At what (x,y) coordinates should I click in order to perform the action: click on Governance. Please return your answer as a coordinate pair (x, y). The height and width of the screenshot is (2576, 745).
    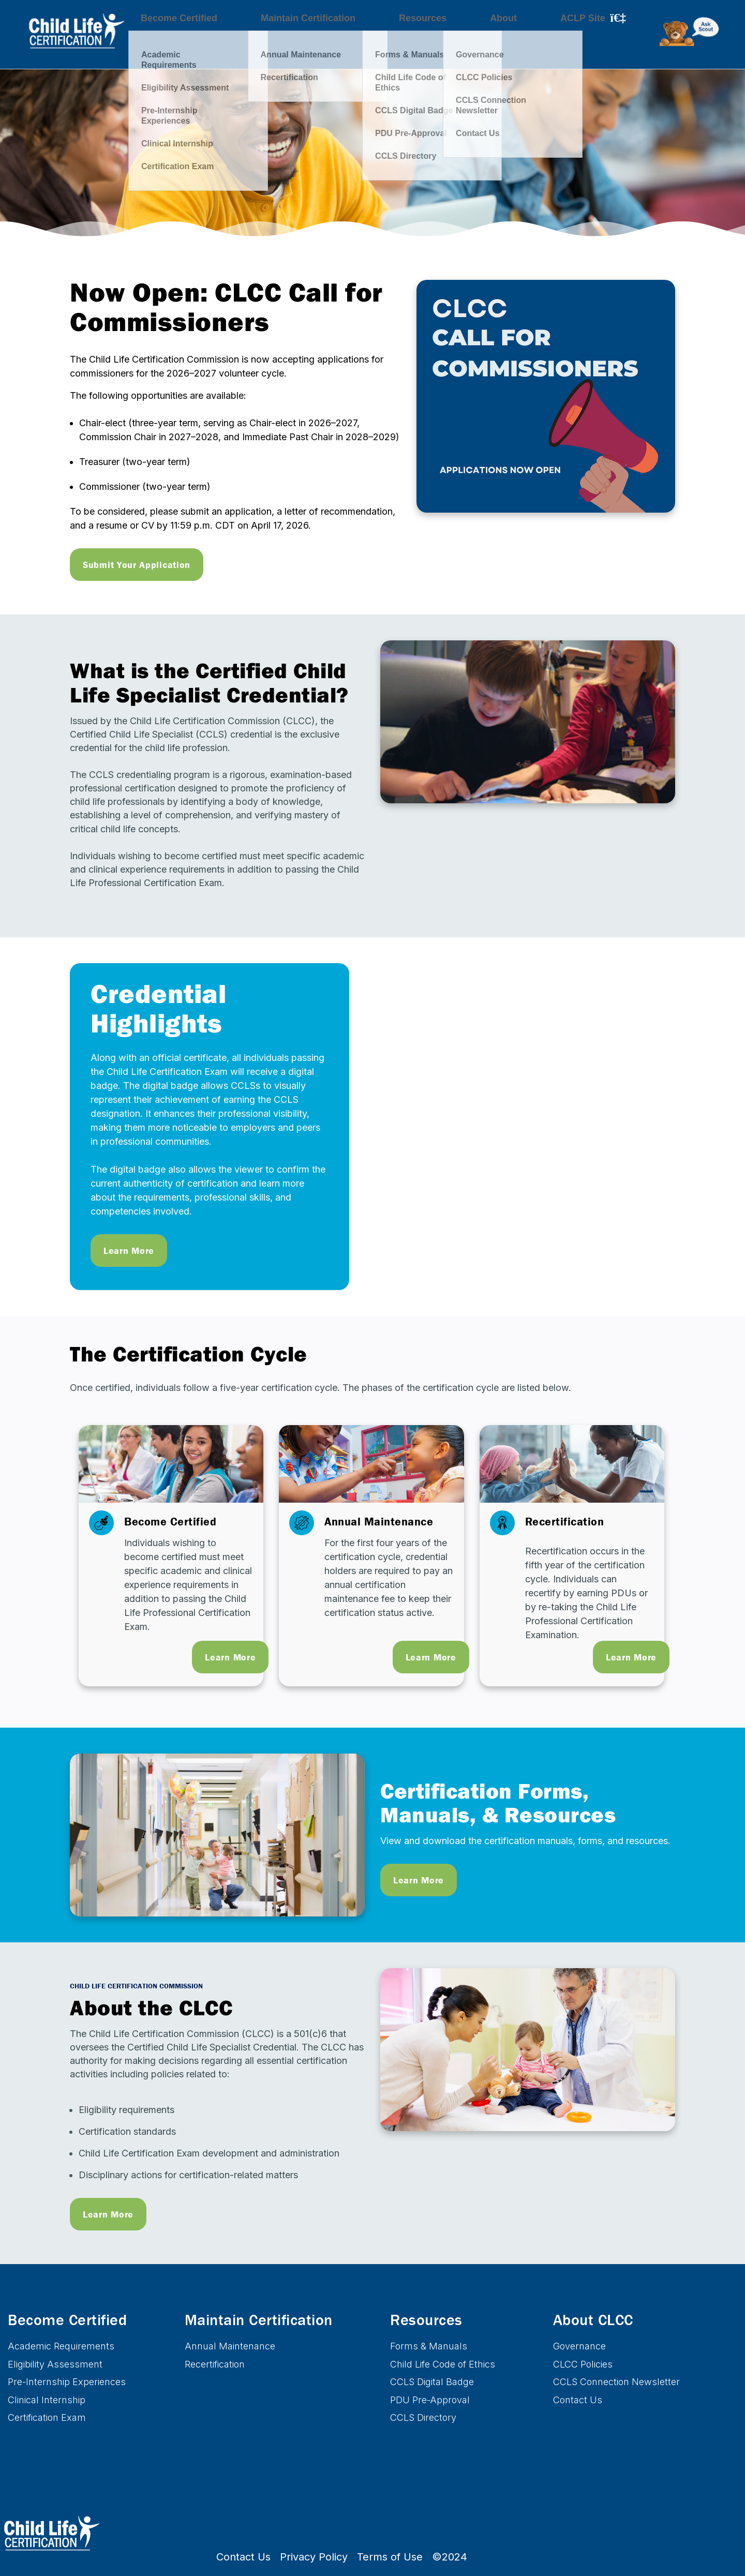
    Looking at the image, I should click on (579, 2346).